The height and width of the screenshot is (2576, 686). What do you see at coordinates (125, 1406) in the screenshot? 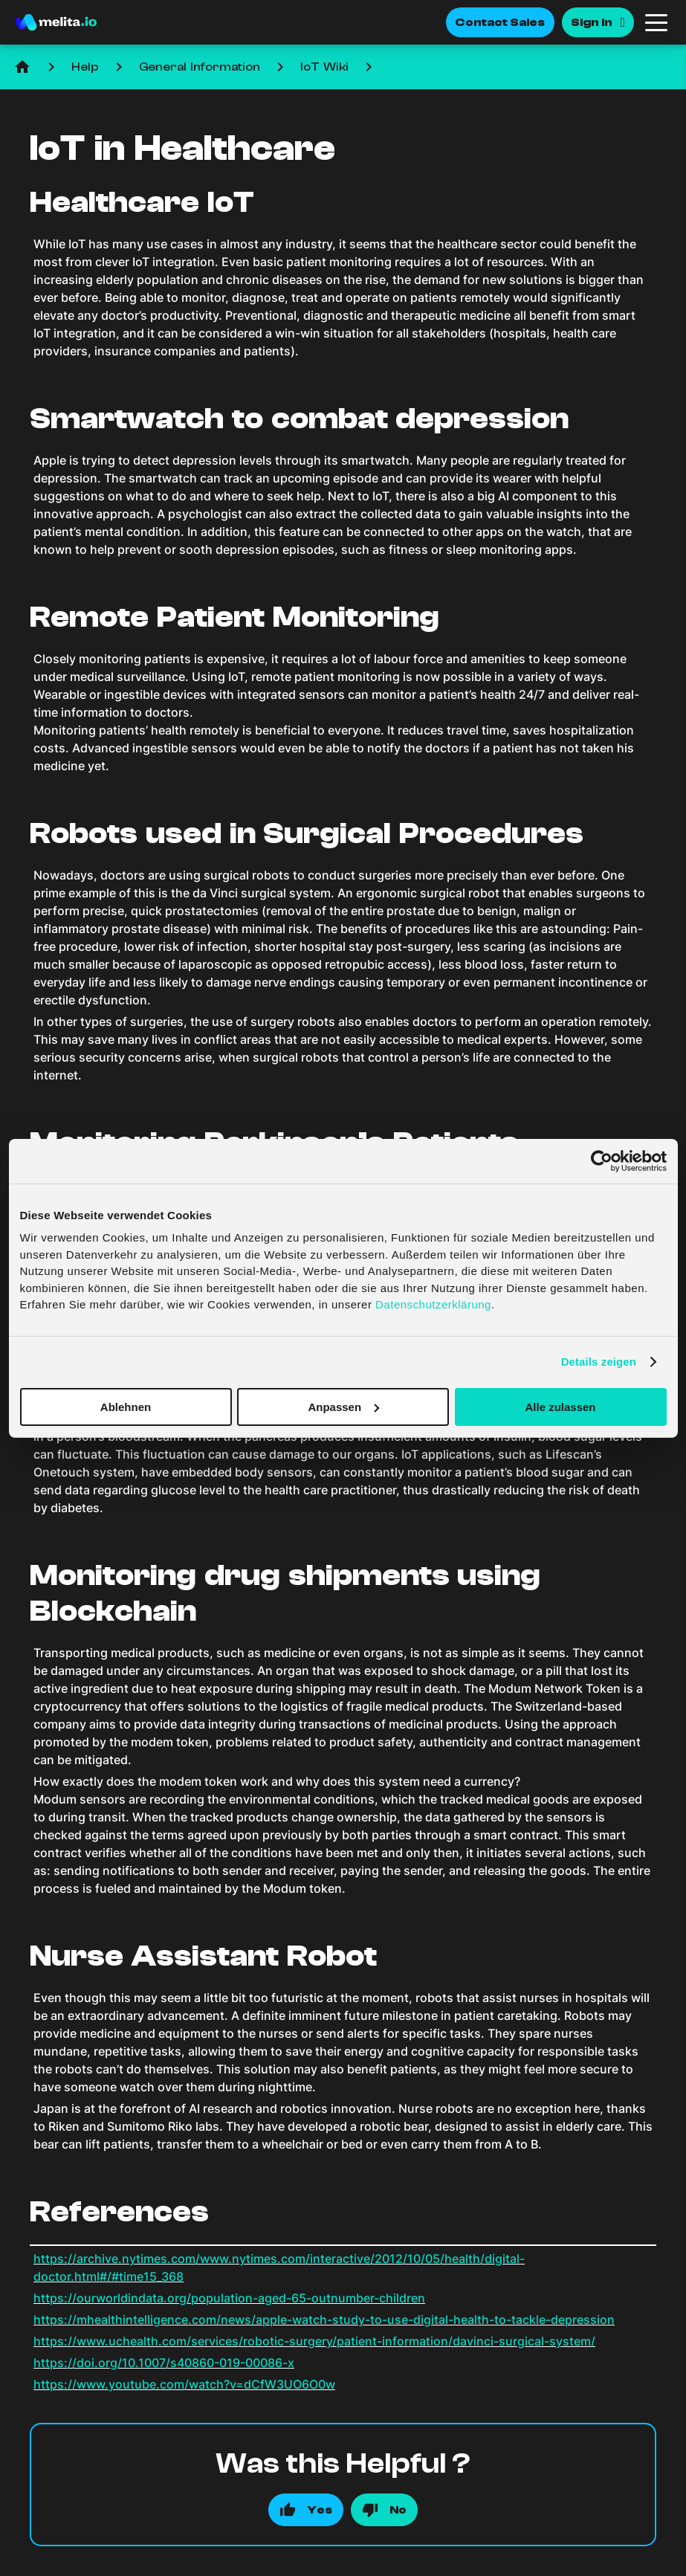
I see `Ablehnen` at bounding box center [125, 1406].